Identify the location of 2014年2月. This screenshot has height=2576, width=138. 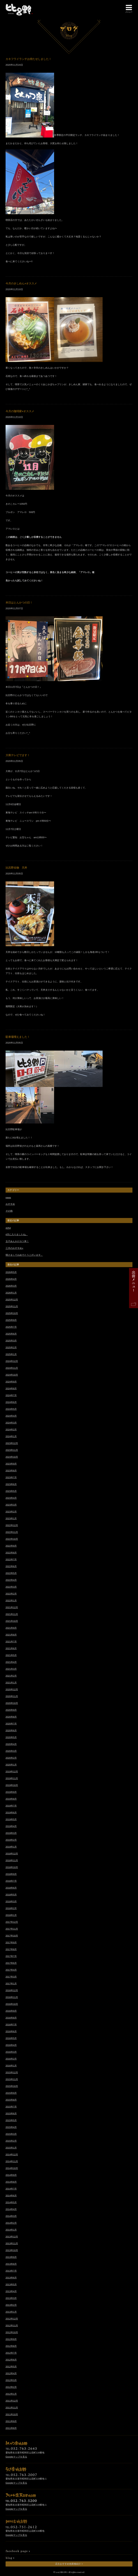
(11, 2223).